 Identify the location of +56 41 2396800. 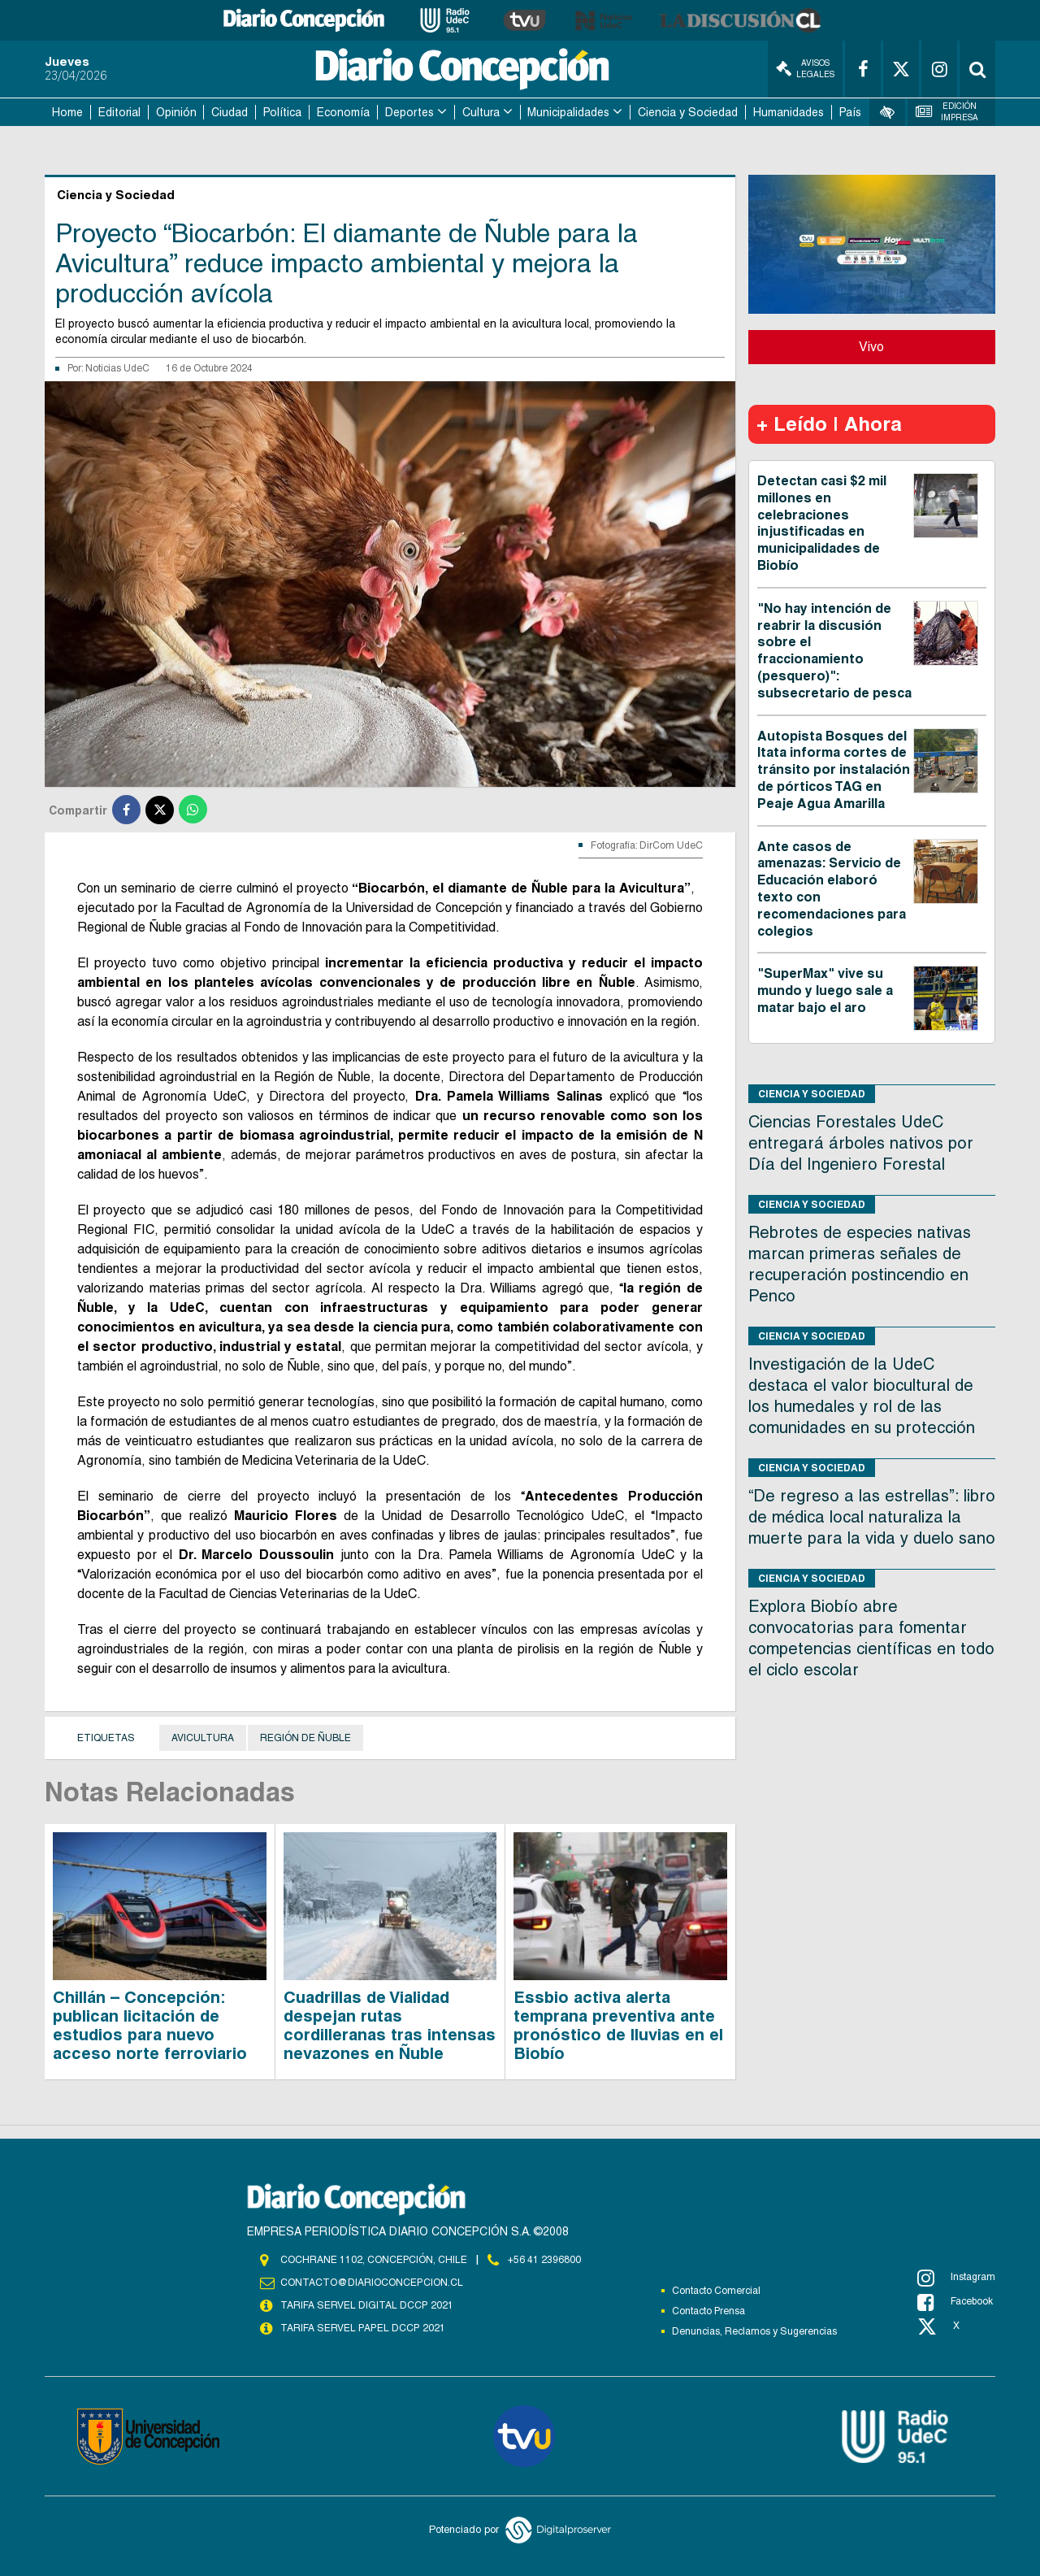
(544, 2259).